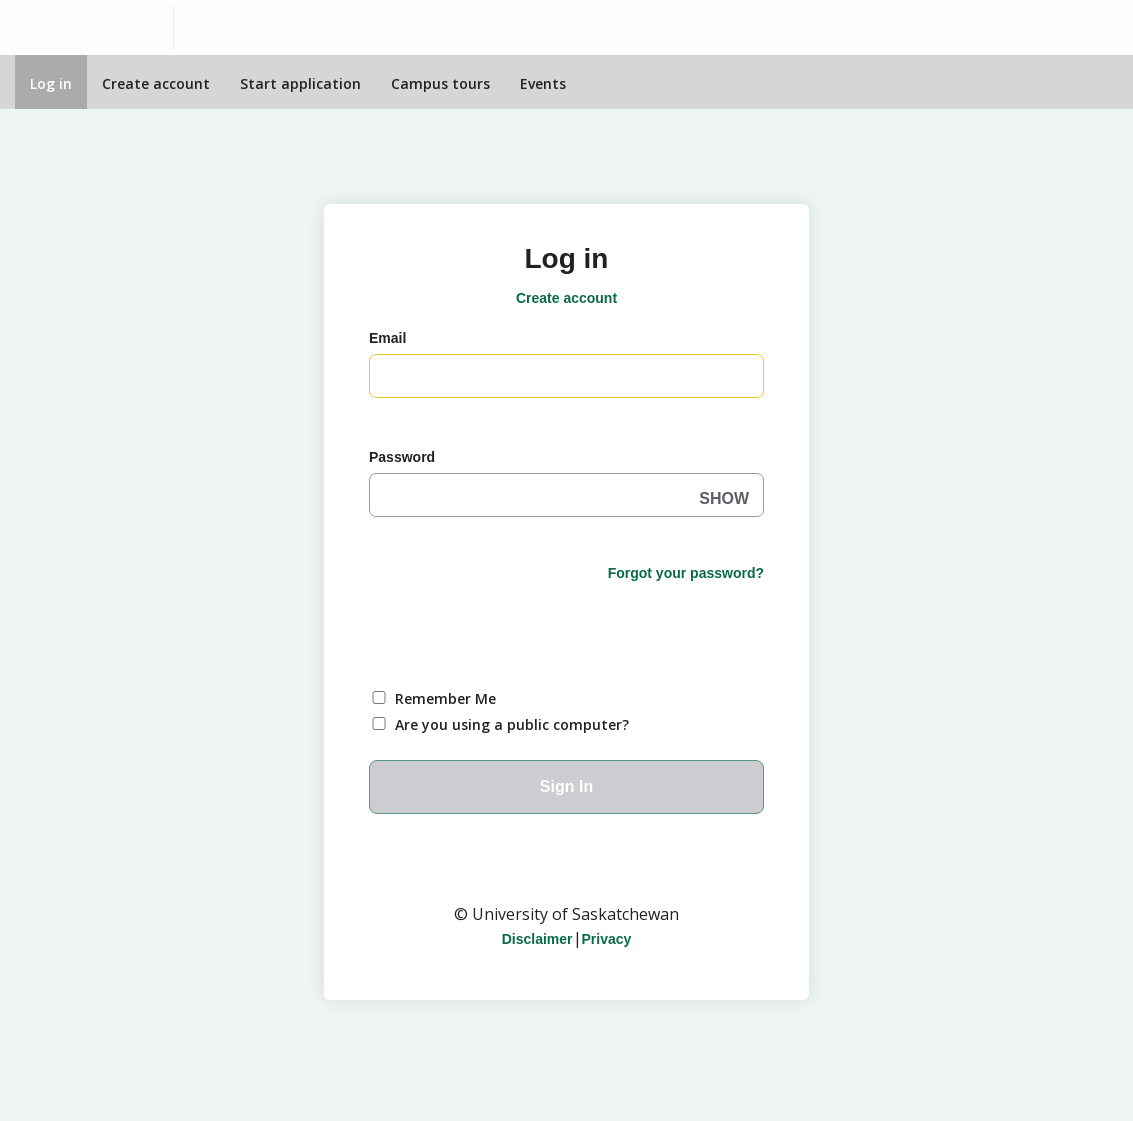 The width and height of the screenshot is (1133, 1121). What do you see at coordinates (87, 27) in the screenshot?
I see `[University of Saskatchewan]` at bounding box center [87, 27].